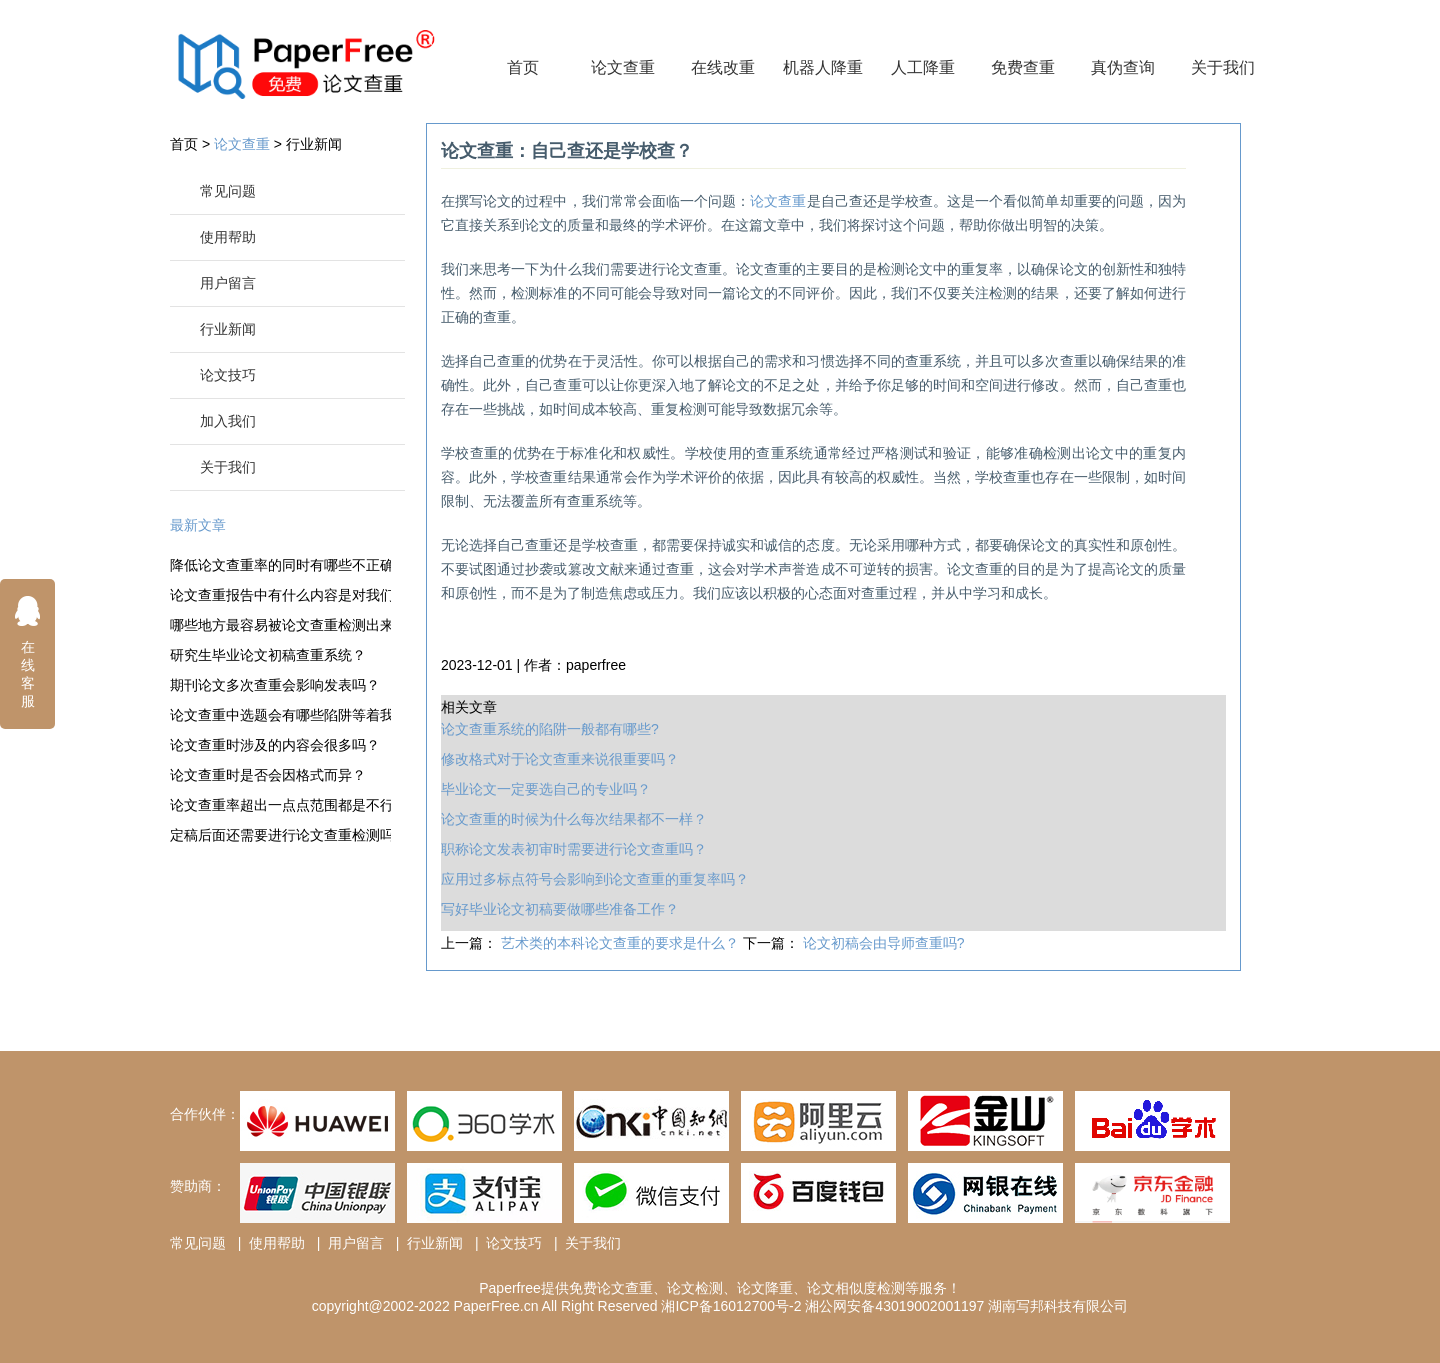 Image resolution: width=1440 pixels, height=1363 pixels. I want to click on 使用帮助, so click(228, 237).